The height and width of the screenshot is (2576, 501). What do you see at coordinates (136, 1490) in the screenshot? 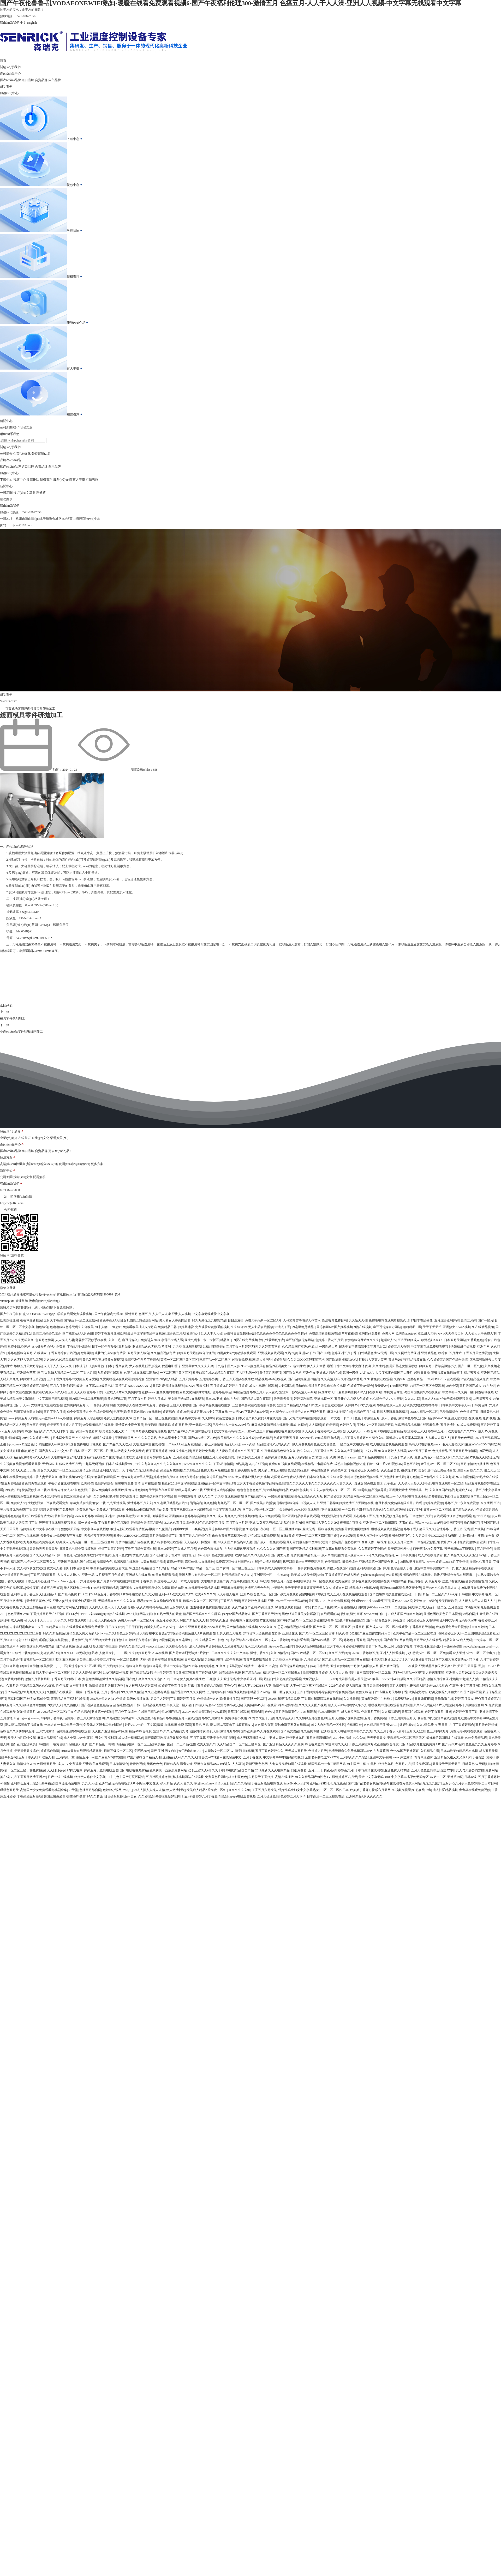
I see `影音先锋色婷婷` at bounding box center [136, 1490].